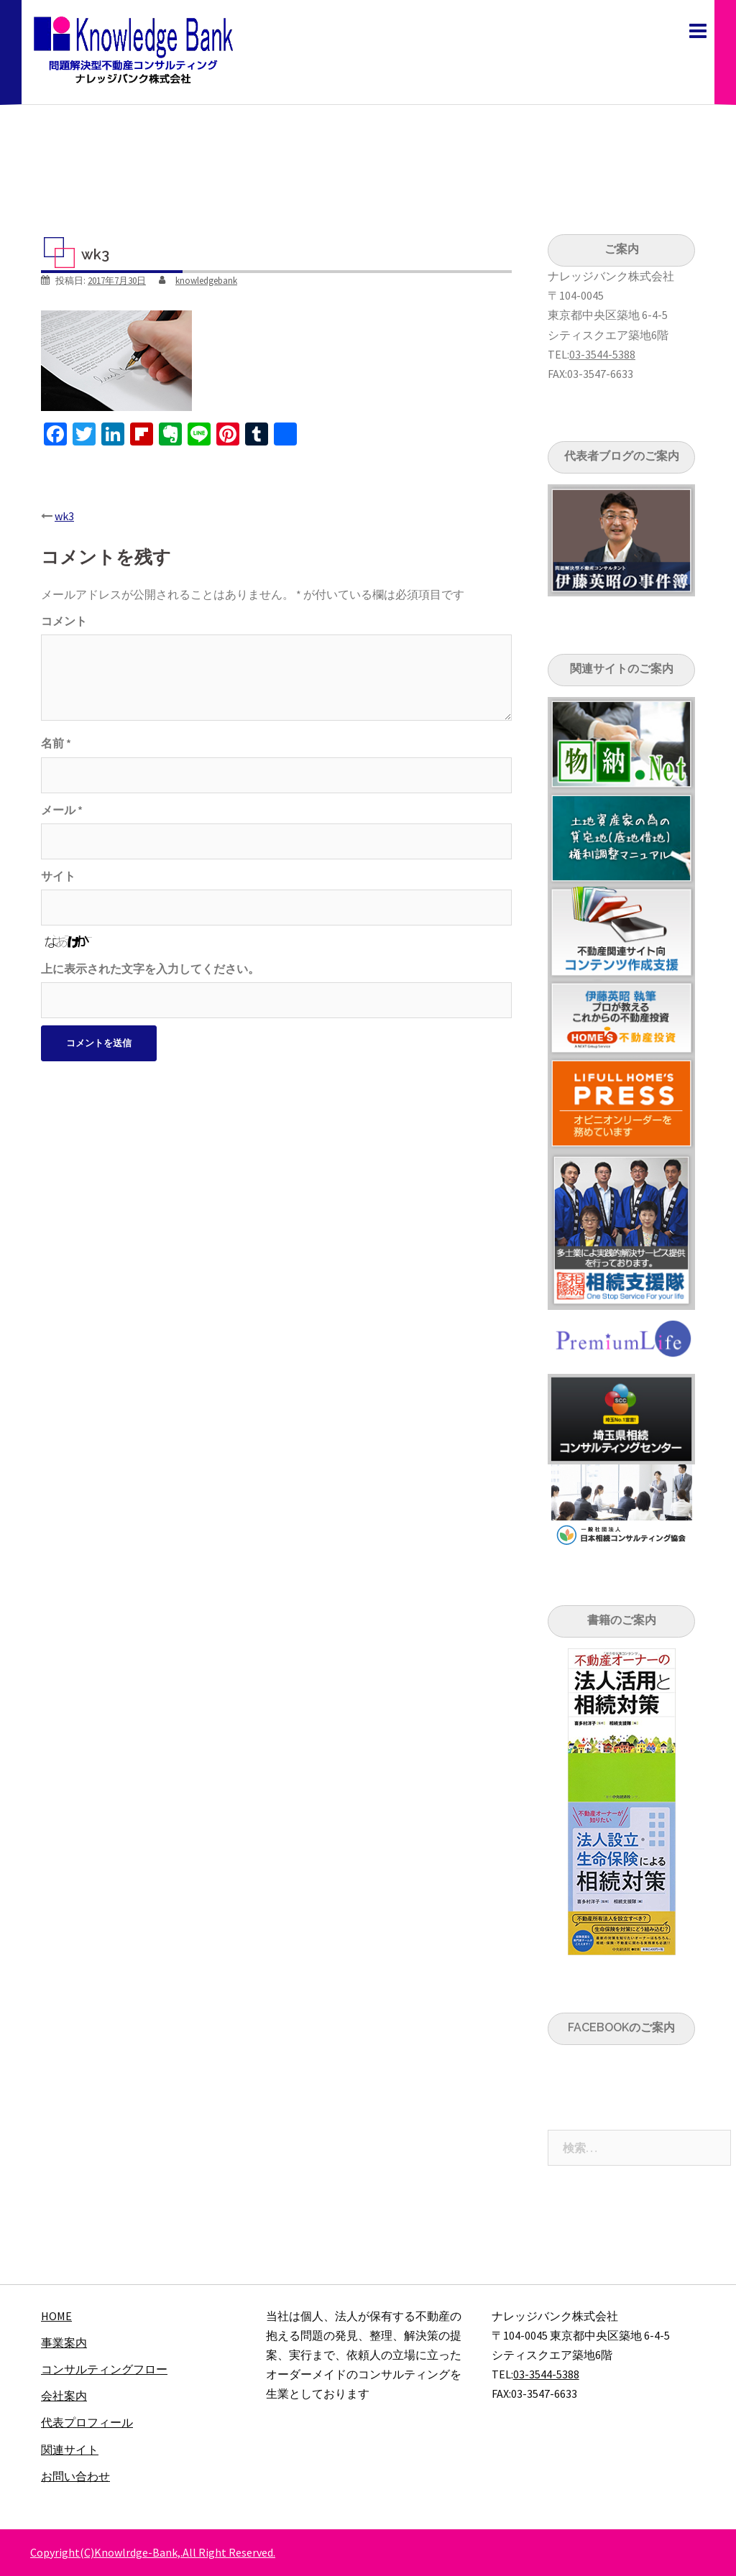 This screenshot has width=736, height=2576. I want to click on 名前, so click(56, 743).